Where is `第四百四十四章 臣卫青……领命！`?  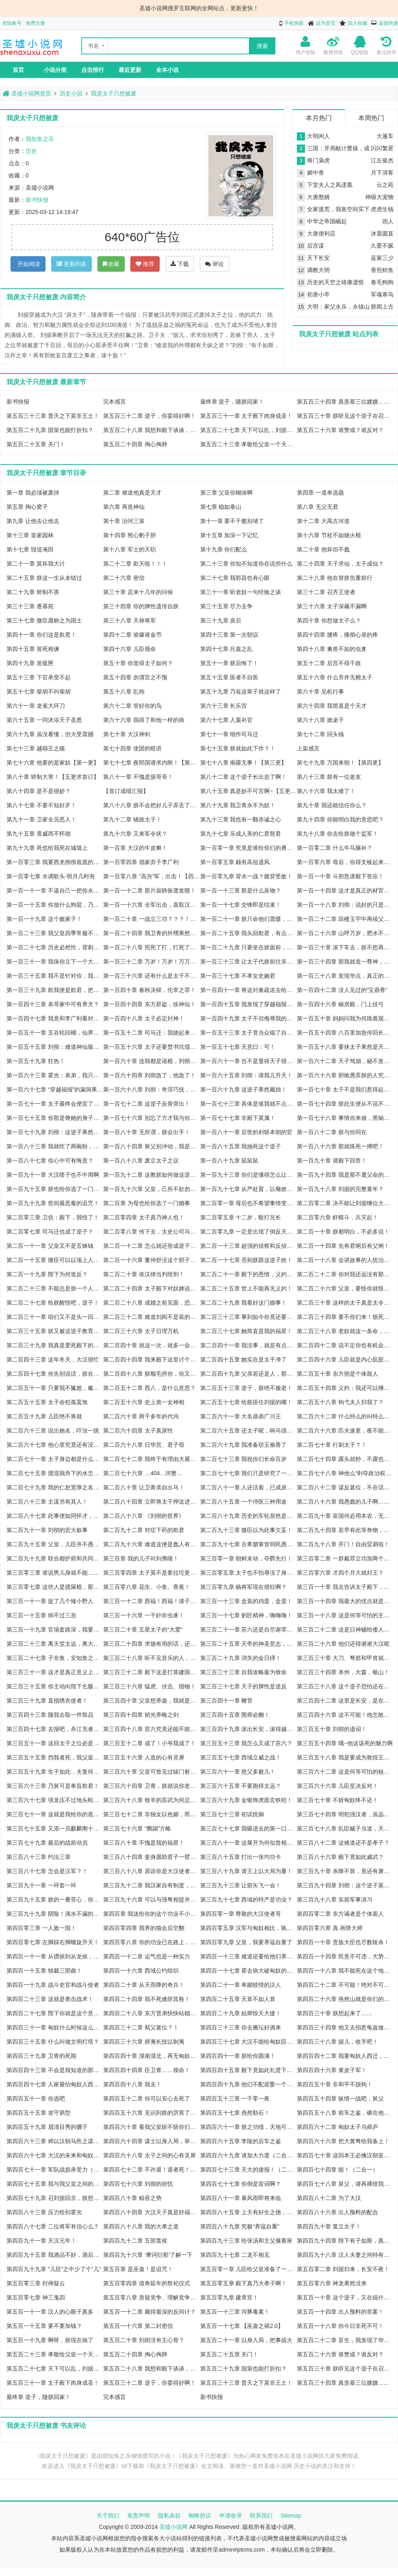
第四百四十四章 臣卫青……领命！ is located at coordinates (146, 2070).